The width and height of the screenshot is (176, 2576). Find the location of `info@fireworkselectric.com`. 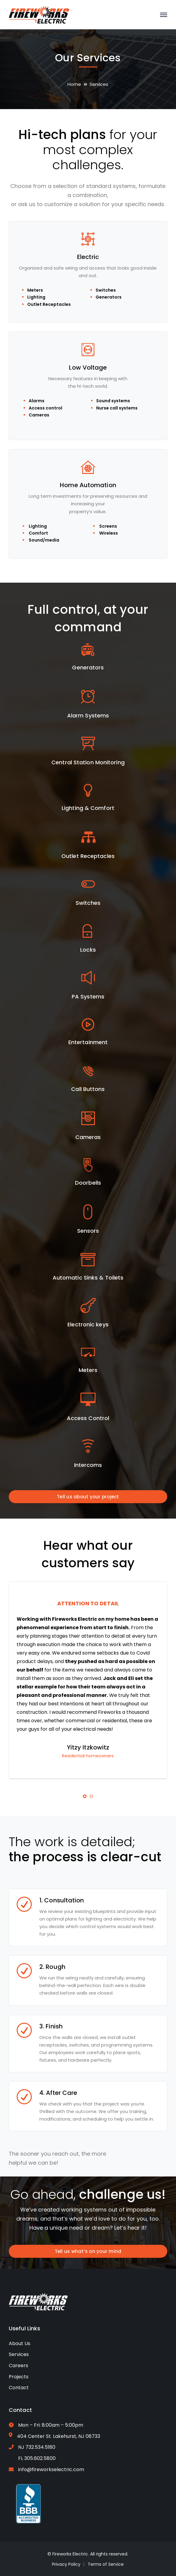

info@fireworkselectric.com is located at coordinates (51, 2469).